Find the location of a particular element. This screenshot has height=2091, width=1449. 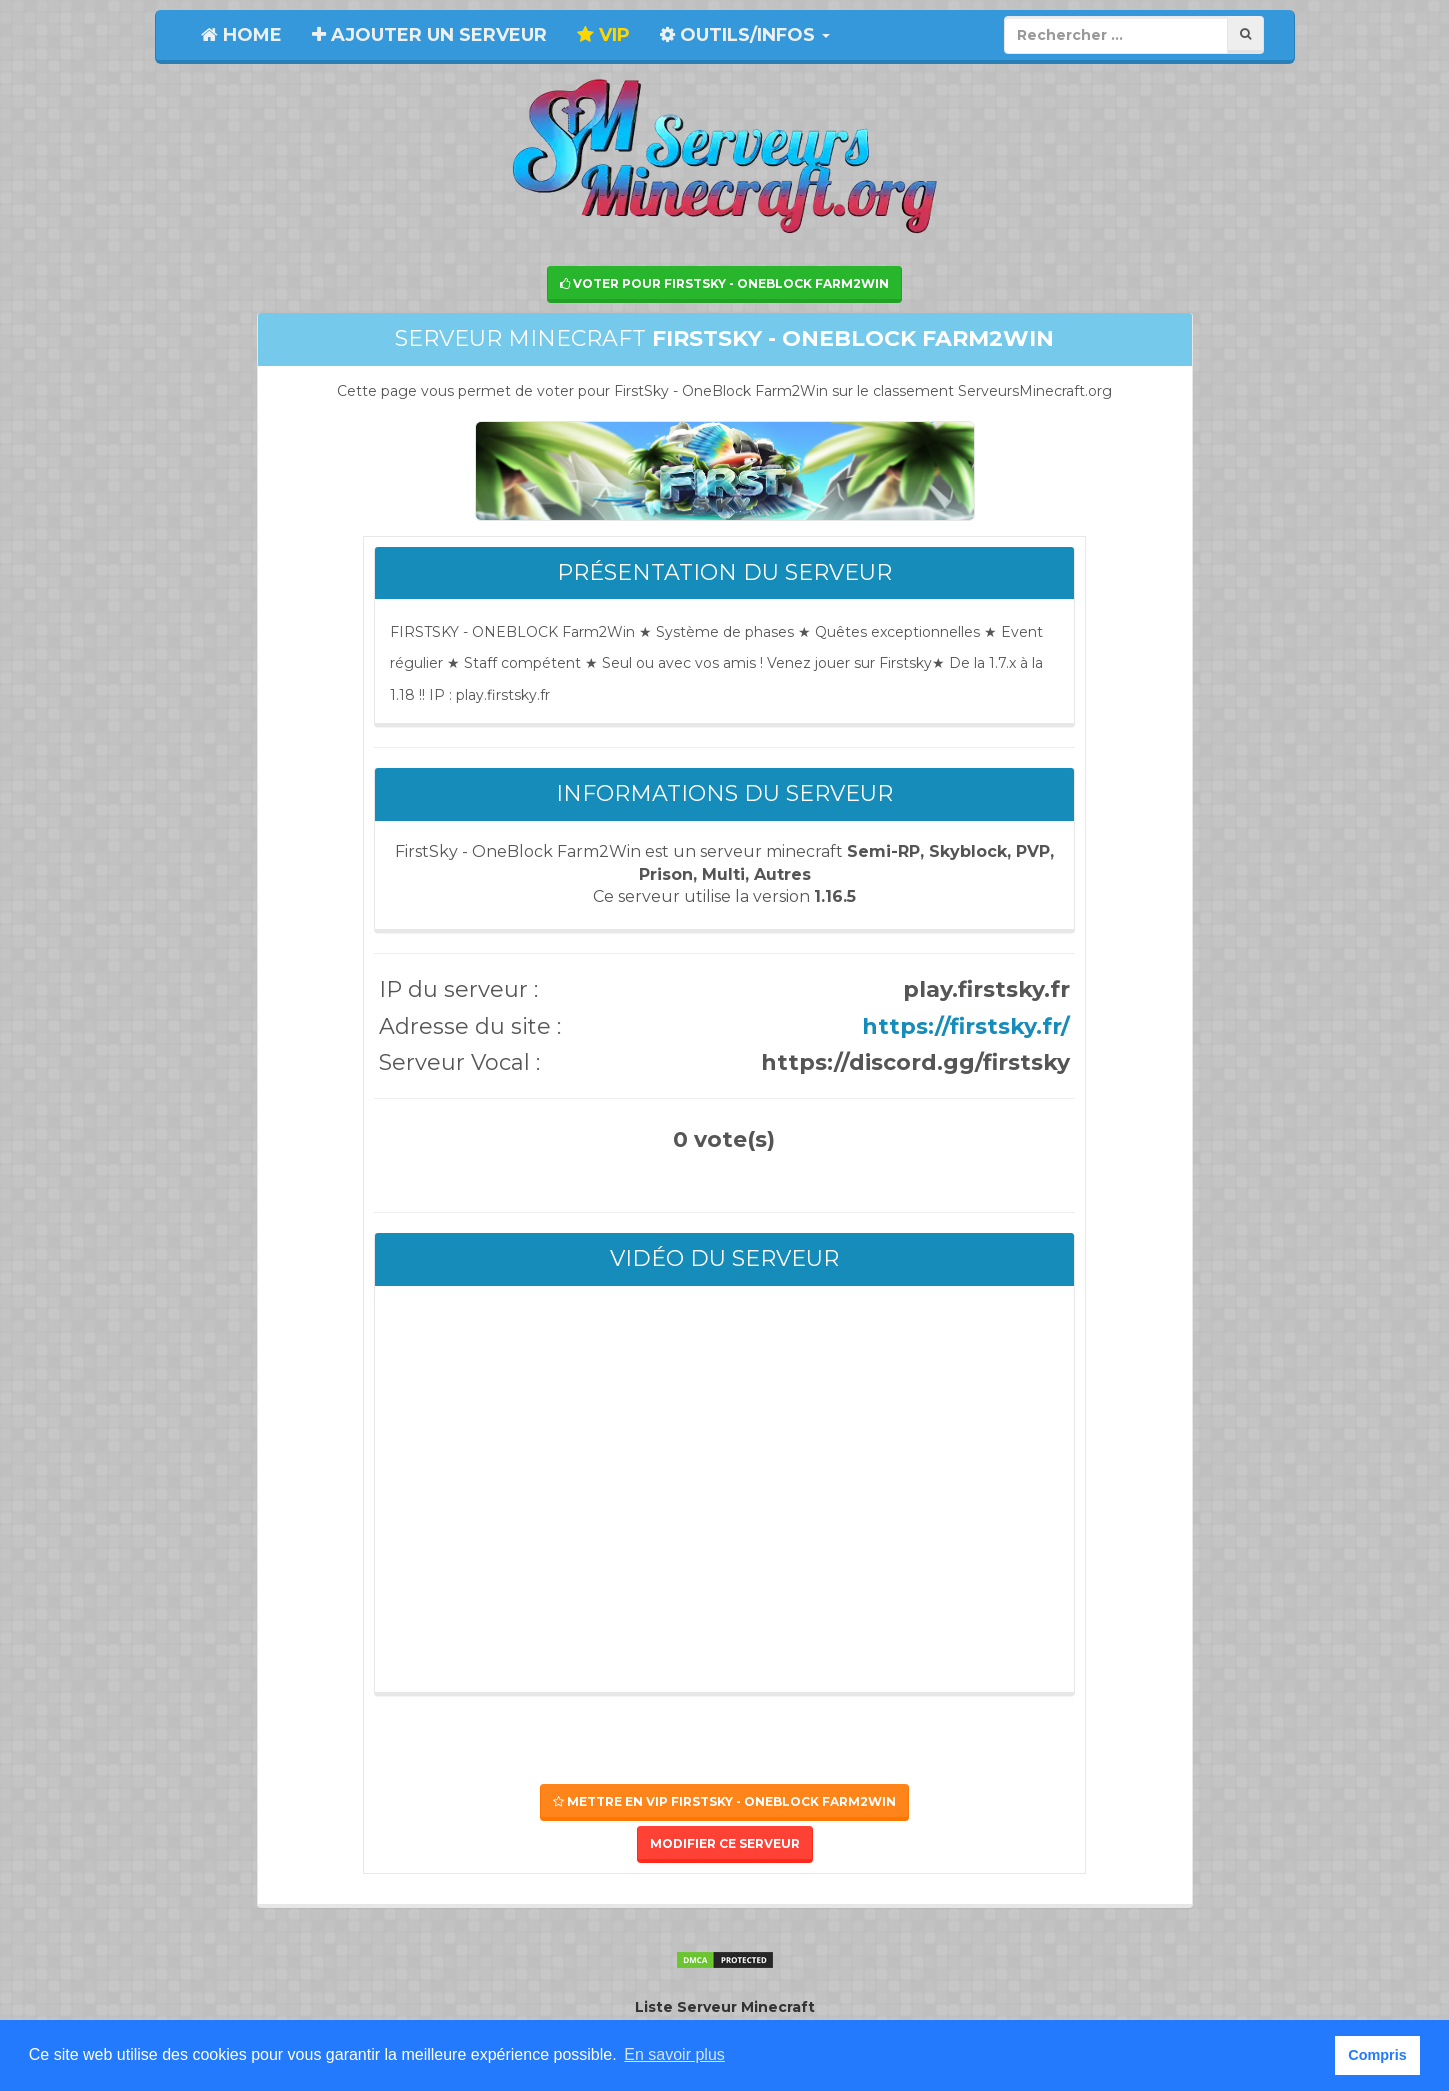

[Rechercher] is located at coordinates (1245, 34).